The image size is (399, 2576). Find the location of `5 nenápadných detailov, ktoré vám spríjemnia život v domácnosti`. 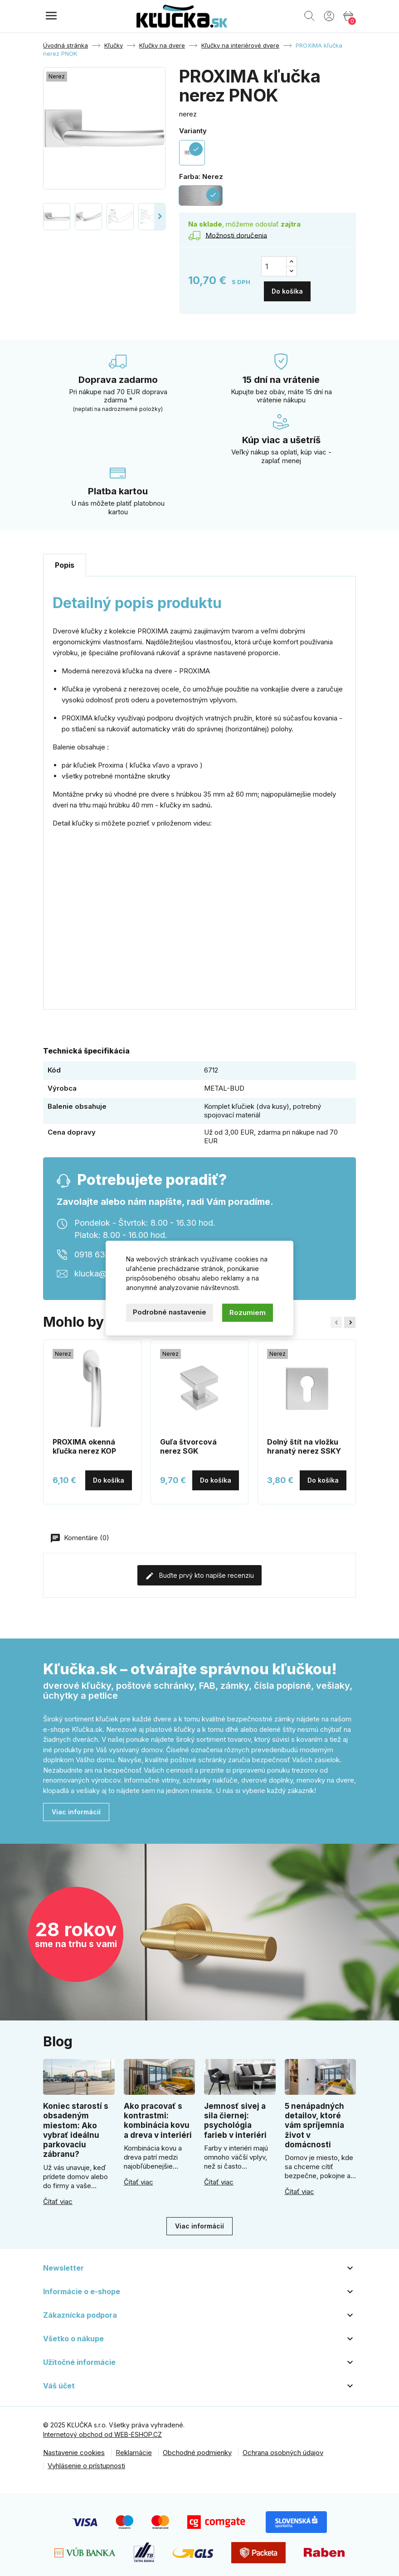

5 nenápadných detailov, ktoré vám spríjemnia život v domácnosti is located at coordinates (314, 2120).